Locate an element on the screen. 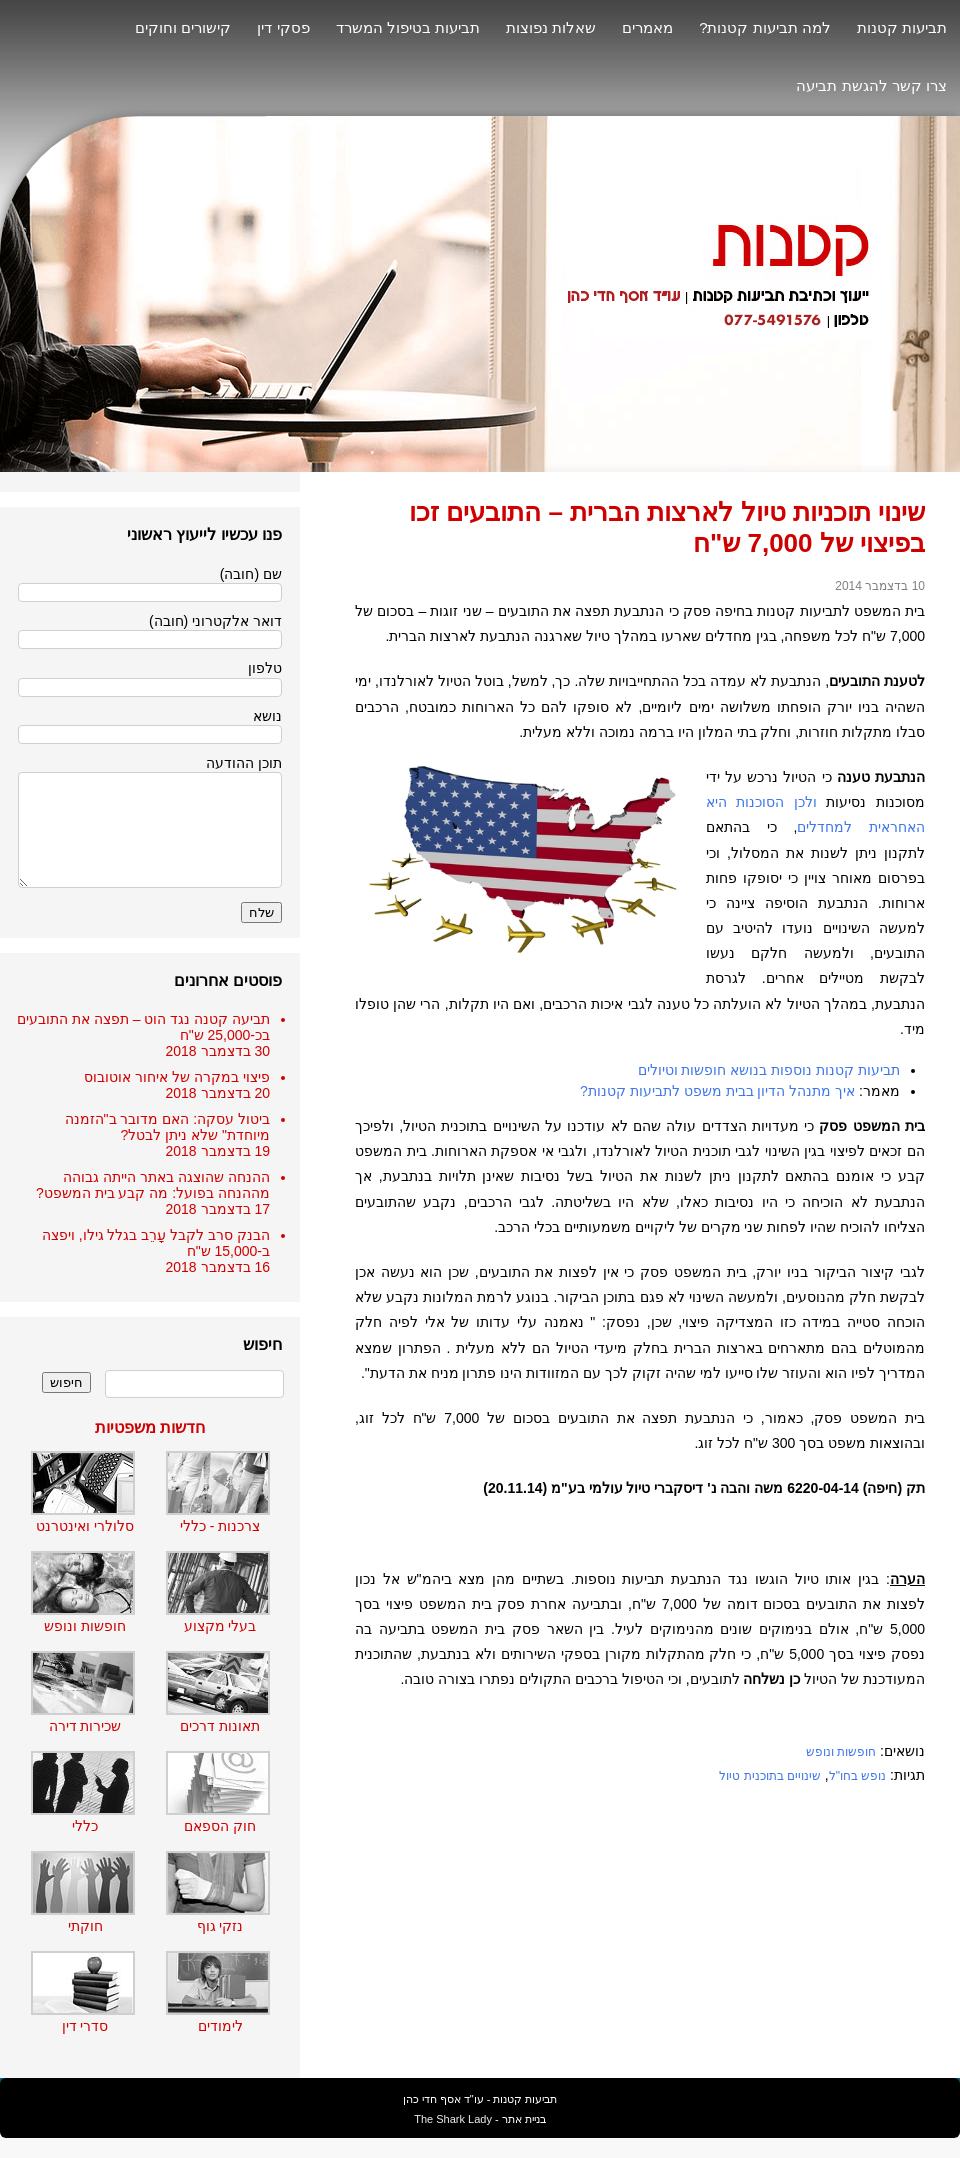 The width and height of the screenshot is (960, 2158). קישורים וחוקים is located at coordinates (183, 27).